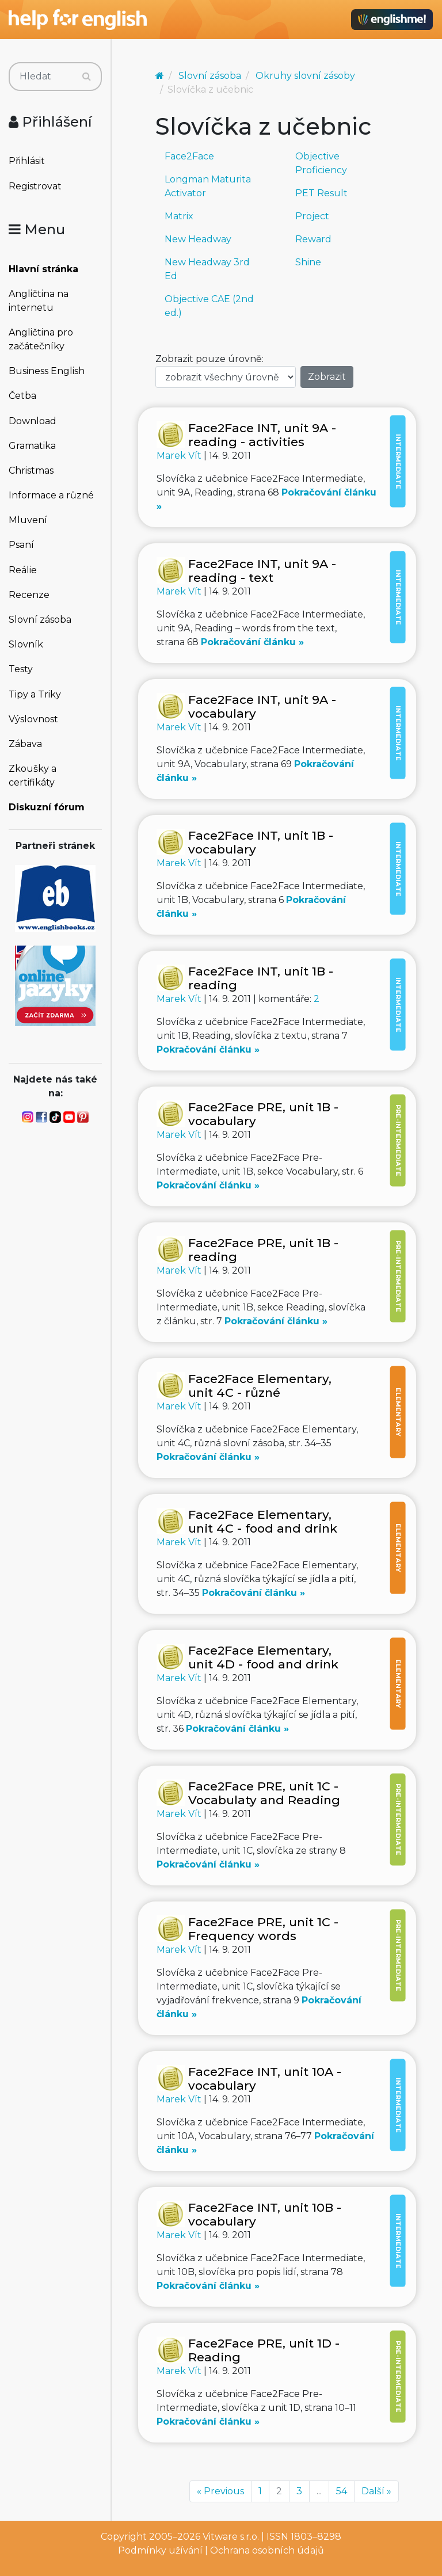 This screenshot has height=2576, width=442. I want to click on Project, so click(312, 216).